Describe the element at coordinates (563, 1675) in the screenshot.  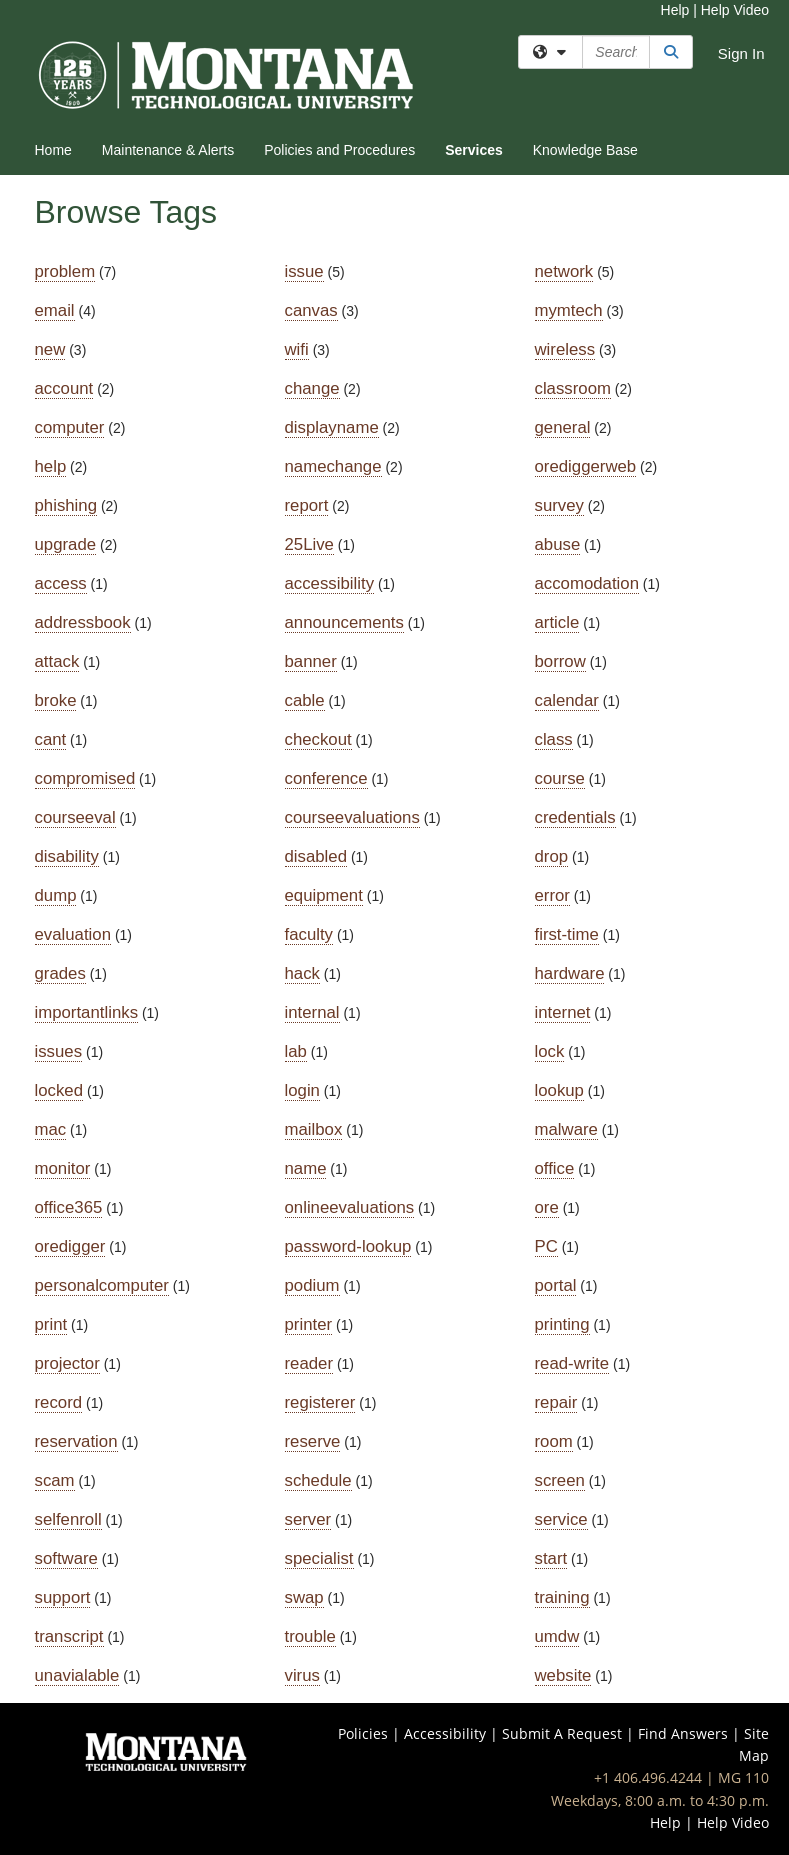
I see `website` at that location.